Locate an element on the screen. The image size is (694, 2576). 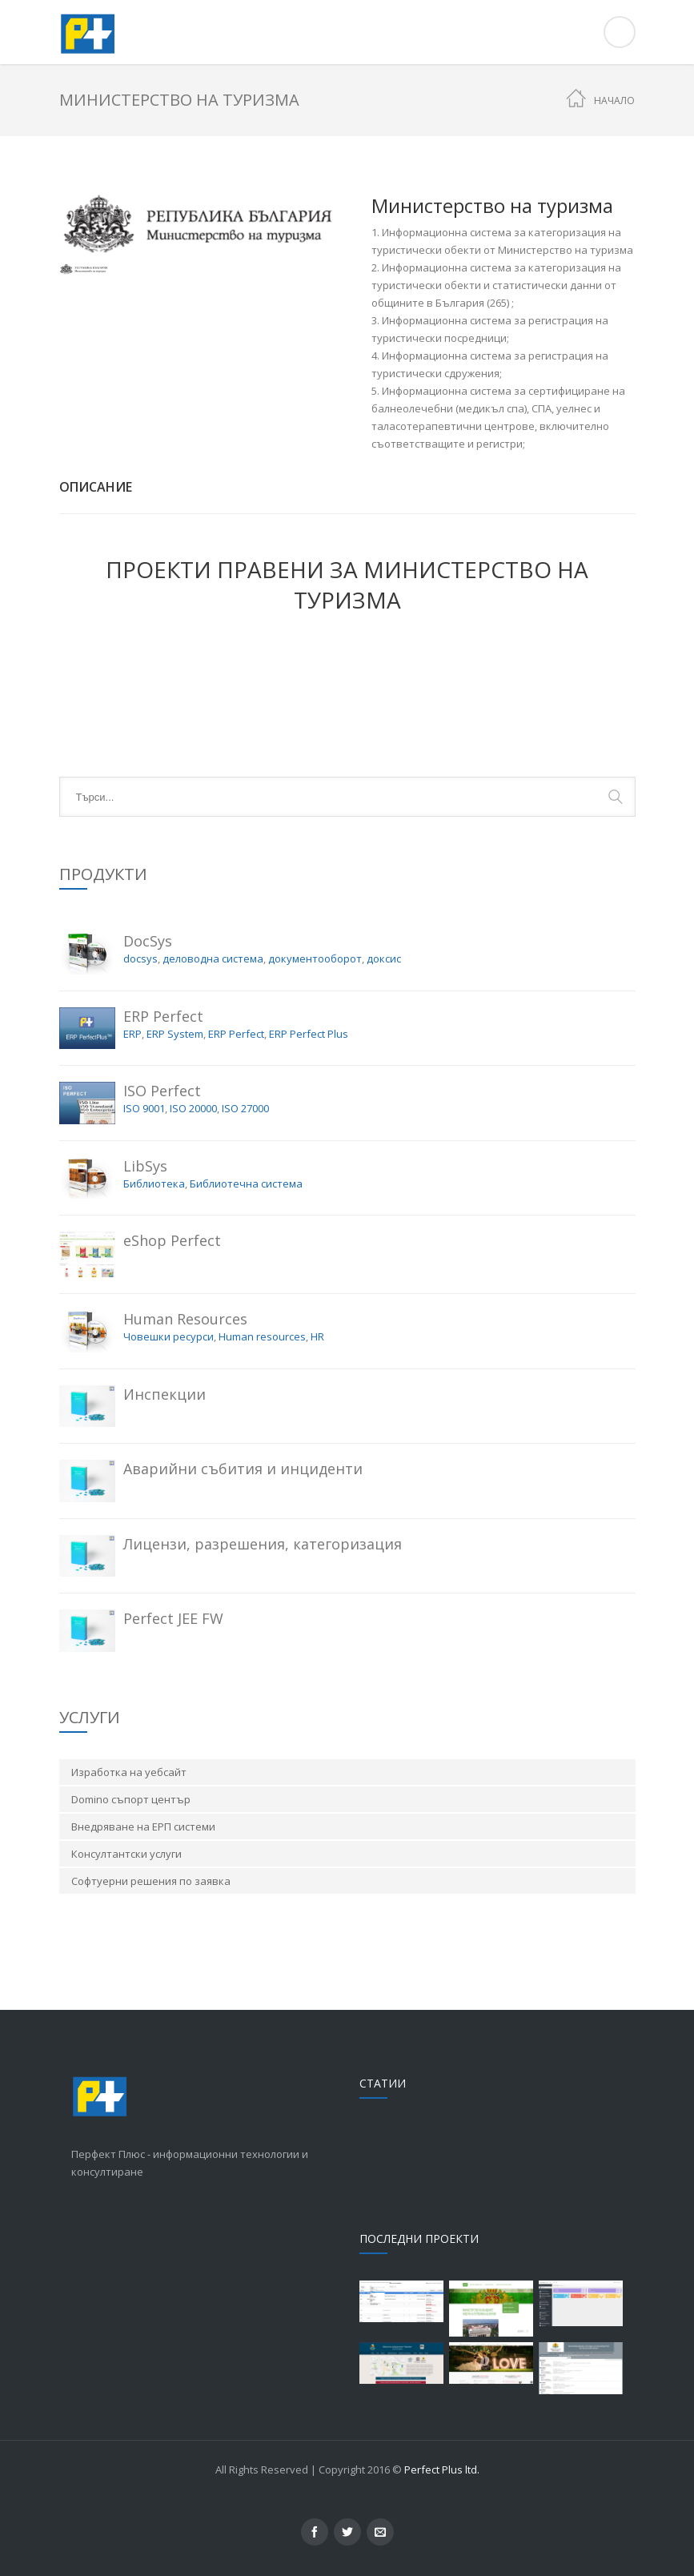
Human resources is located at coordinates (262, 1336).